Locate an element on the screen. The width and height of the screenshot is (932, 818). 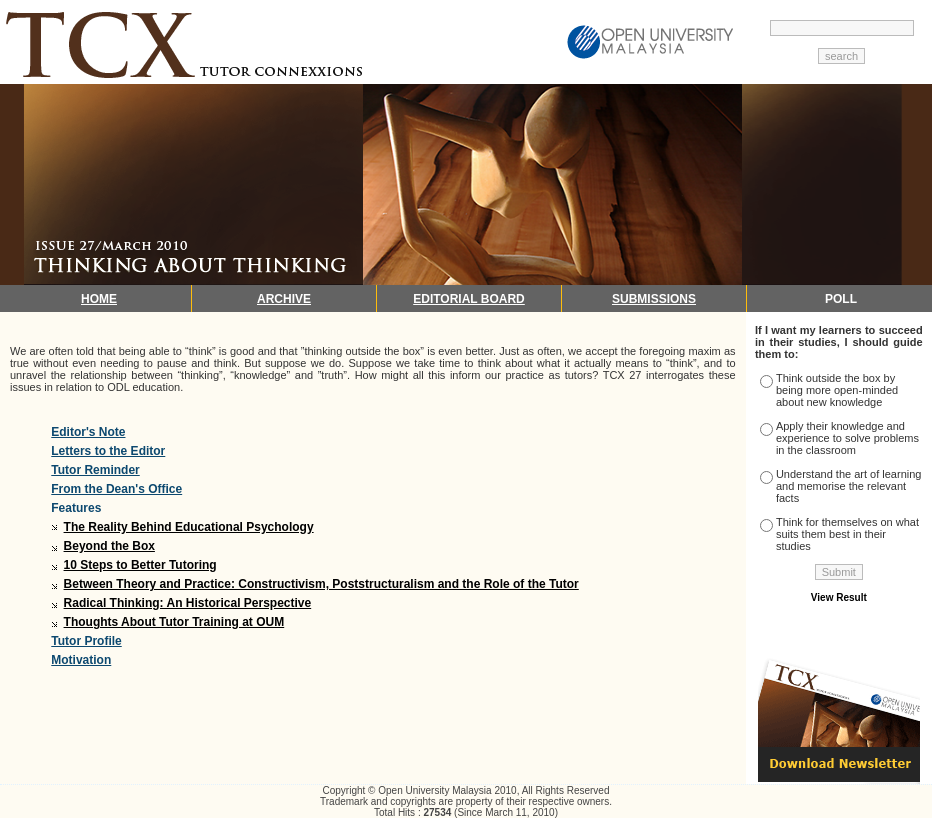
From the Dean's Office is located at coordinates (116, 489).